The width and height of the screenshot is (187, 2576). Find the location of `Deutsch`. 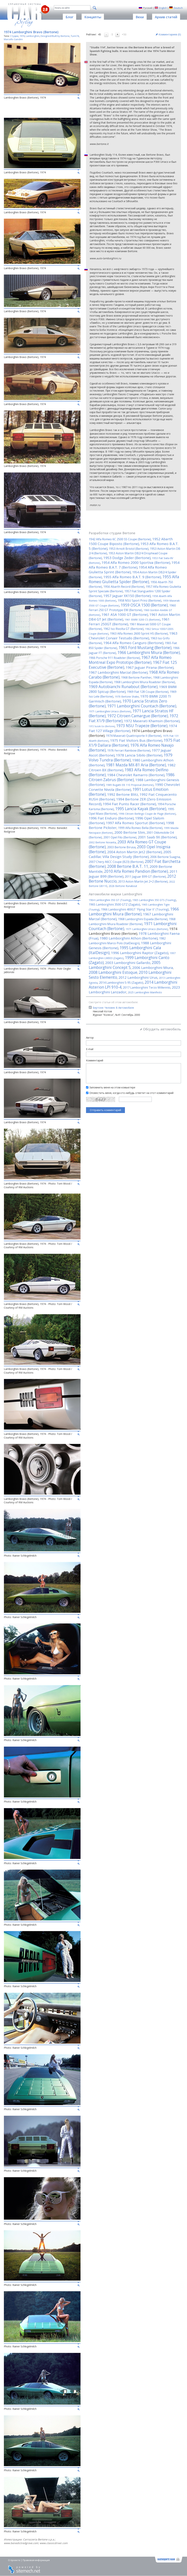

Deutsch is located at coordinates (178, 7).